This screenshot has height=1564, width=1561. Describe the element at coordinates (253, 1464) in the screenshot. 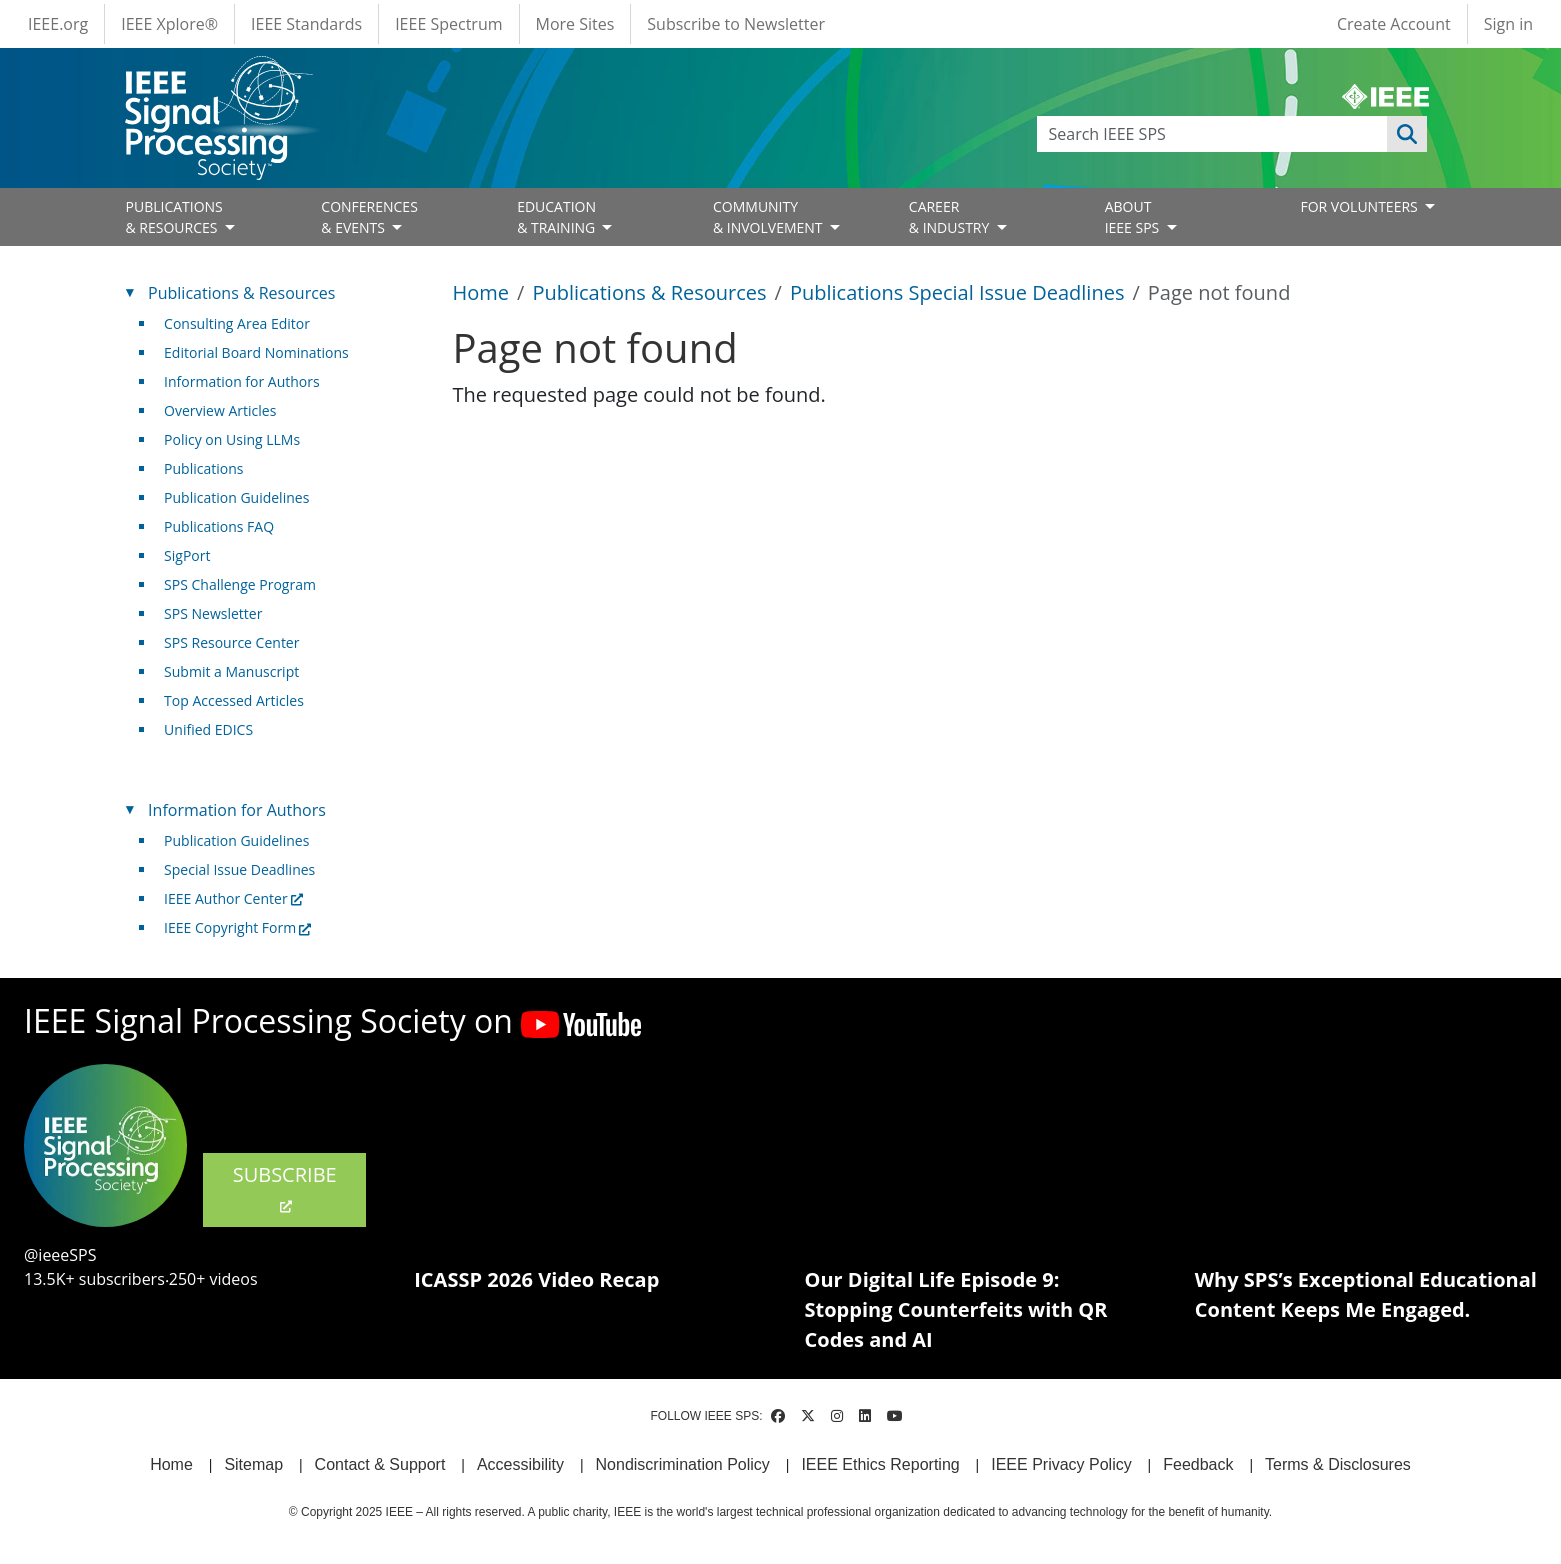

I see `Sitemap` at that location.